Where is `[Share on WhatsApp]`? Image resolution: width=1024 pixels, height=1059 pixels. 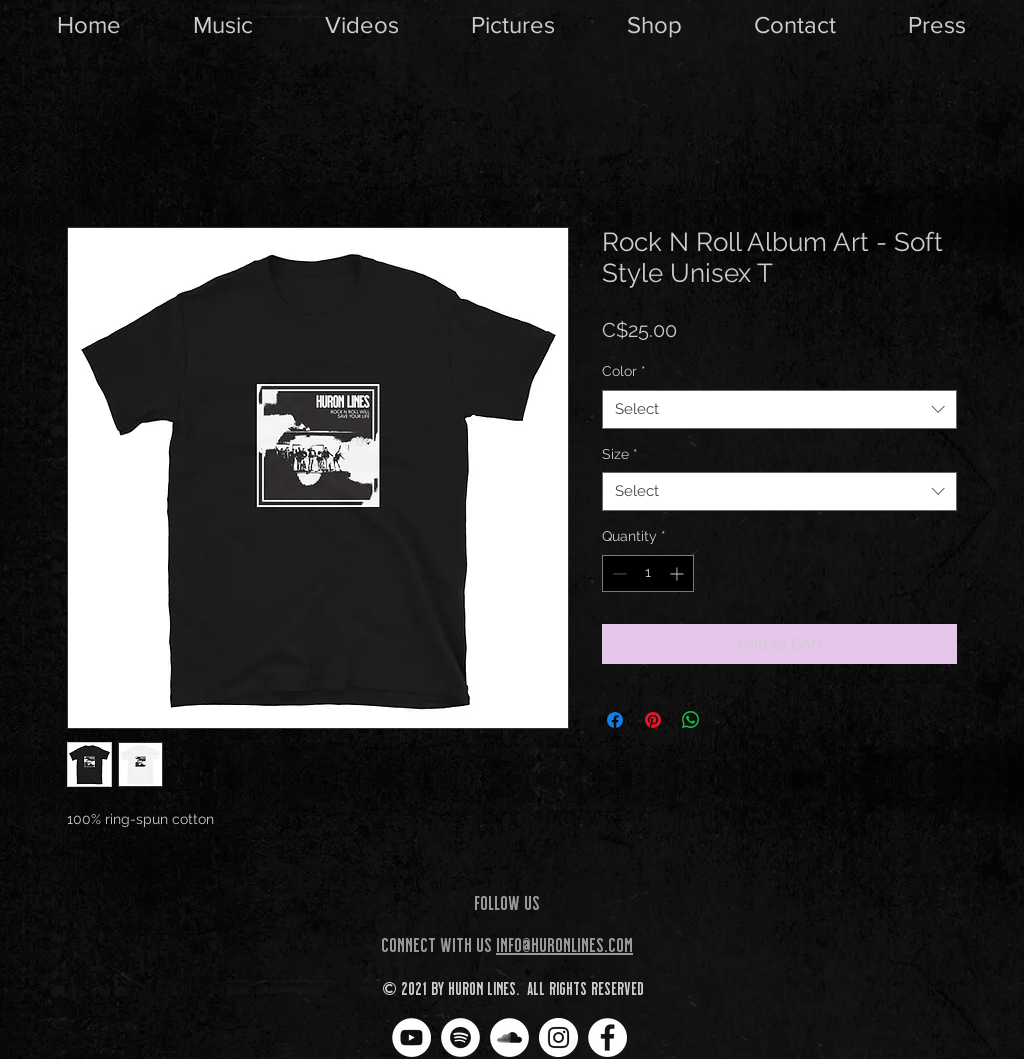 [Share on WhatsApp] is located at coordinates (691, 720).